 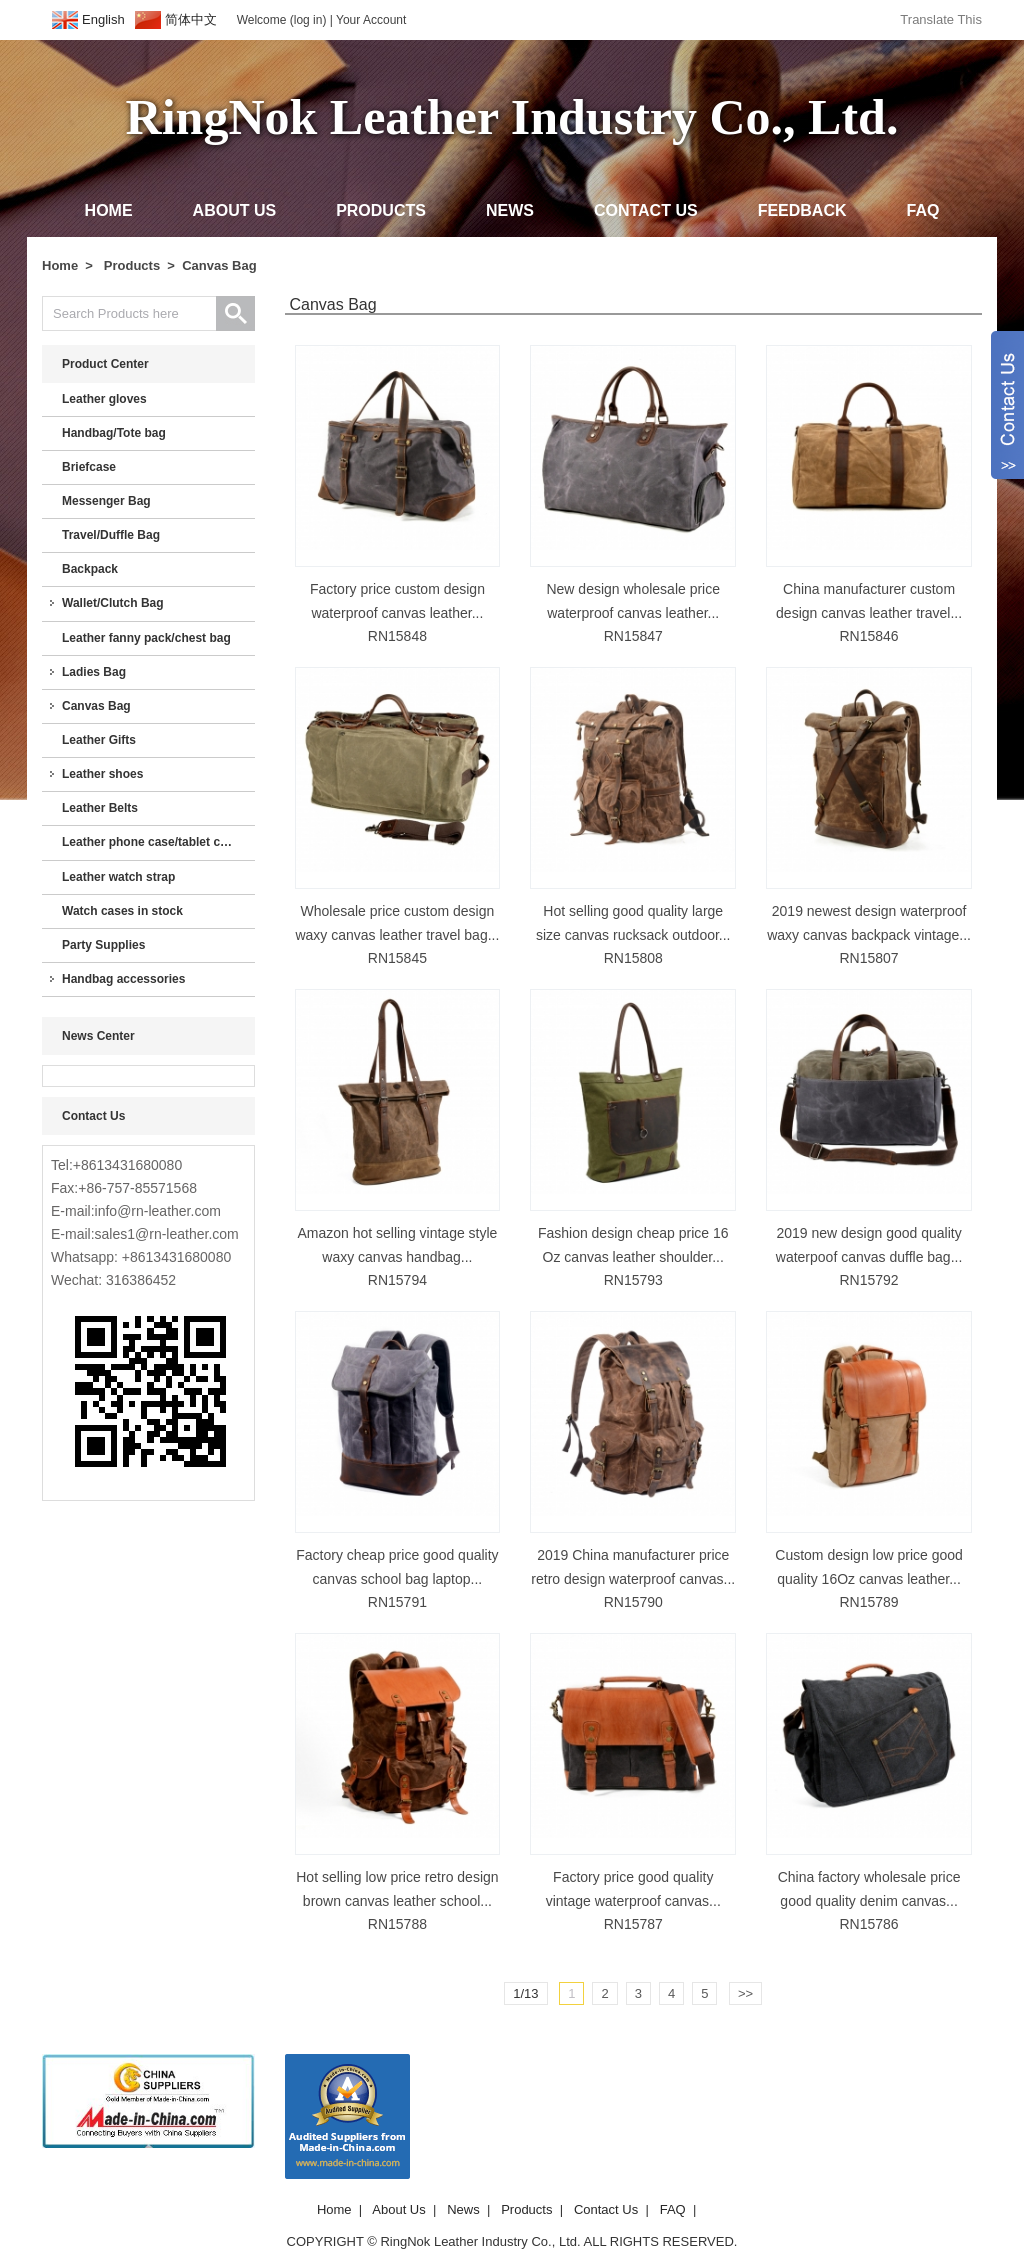 What do you see at coordinates (100, 808) in the screenshot?
I see `Leather Belts` at bounding box center [100, 808].